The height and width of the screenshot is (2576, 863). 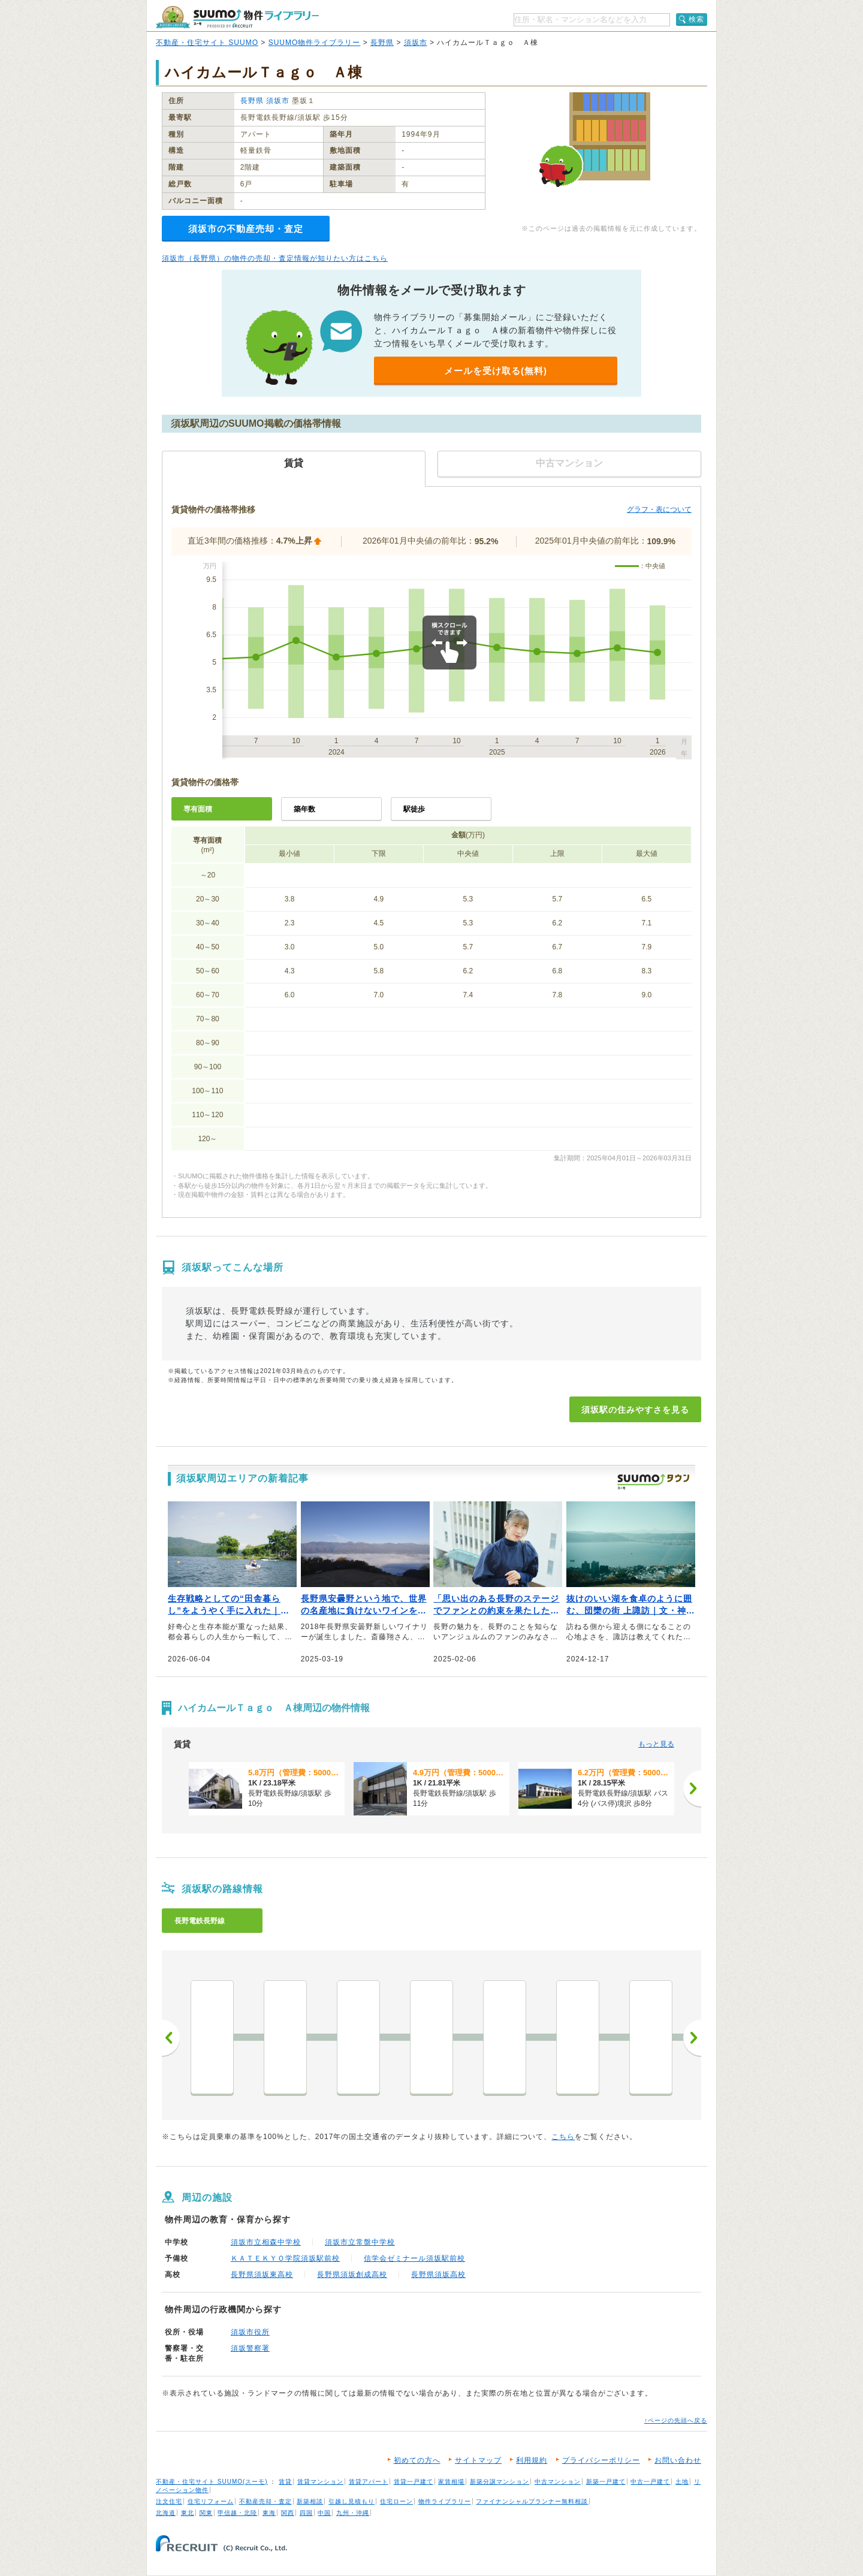 What do you see at coordinates (413, 2481) in the screenshot?
I see `賃貸一戸建て` at bounding box center [413, 2481].